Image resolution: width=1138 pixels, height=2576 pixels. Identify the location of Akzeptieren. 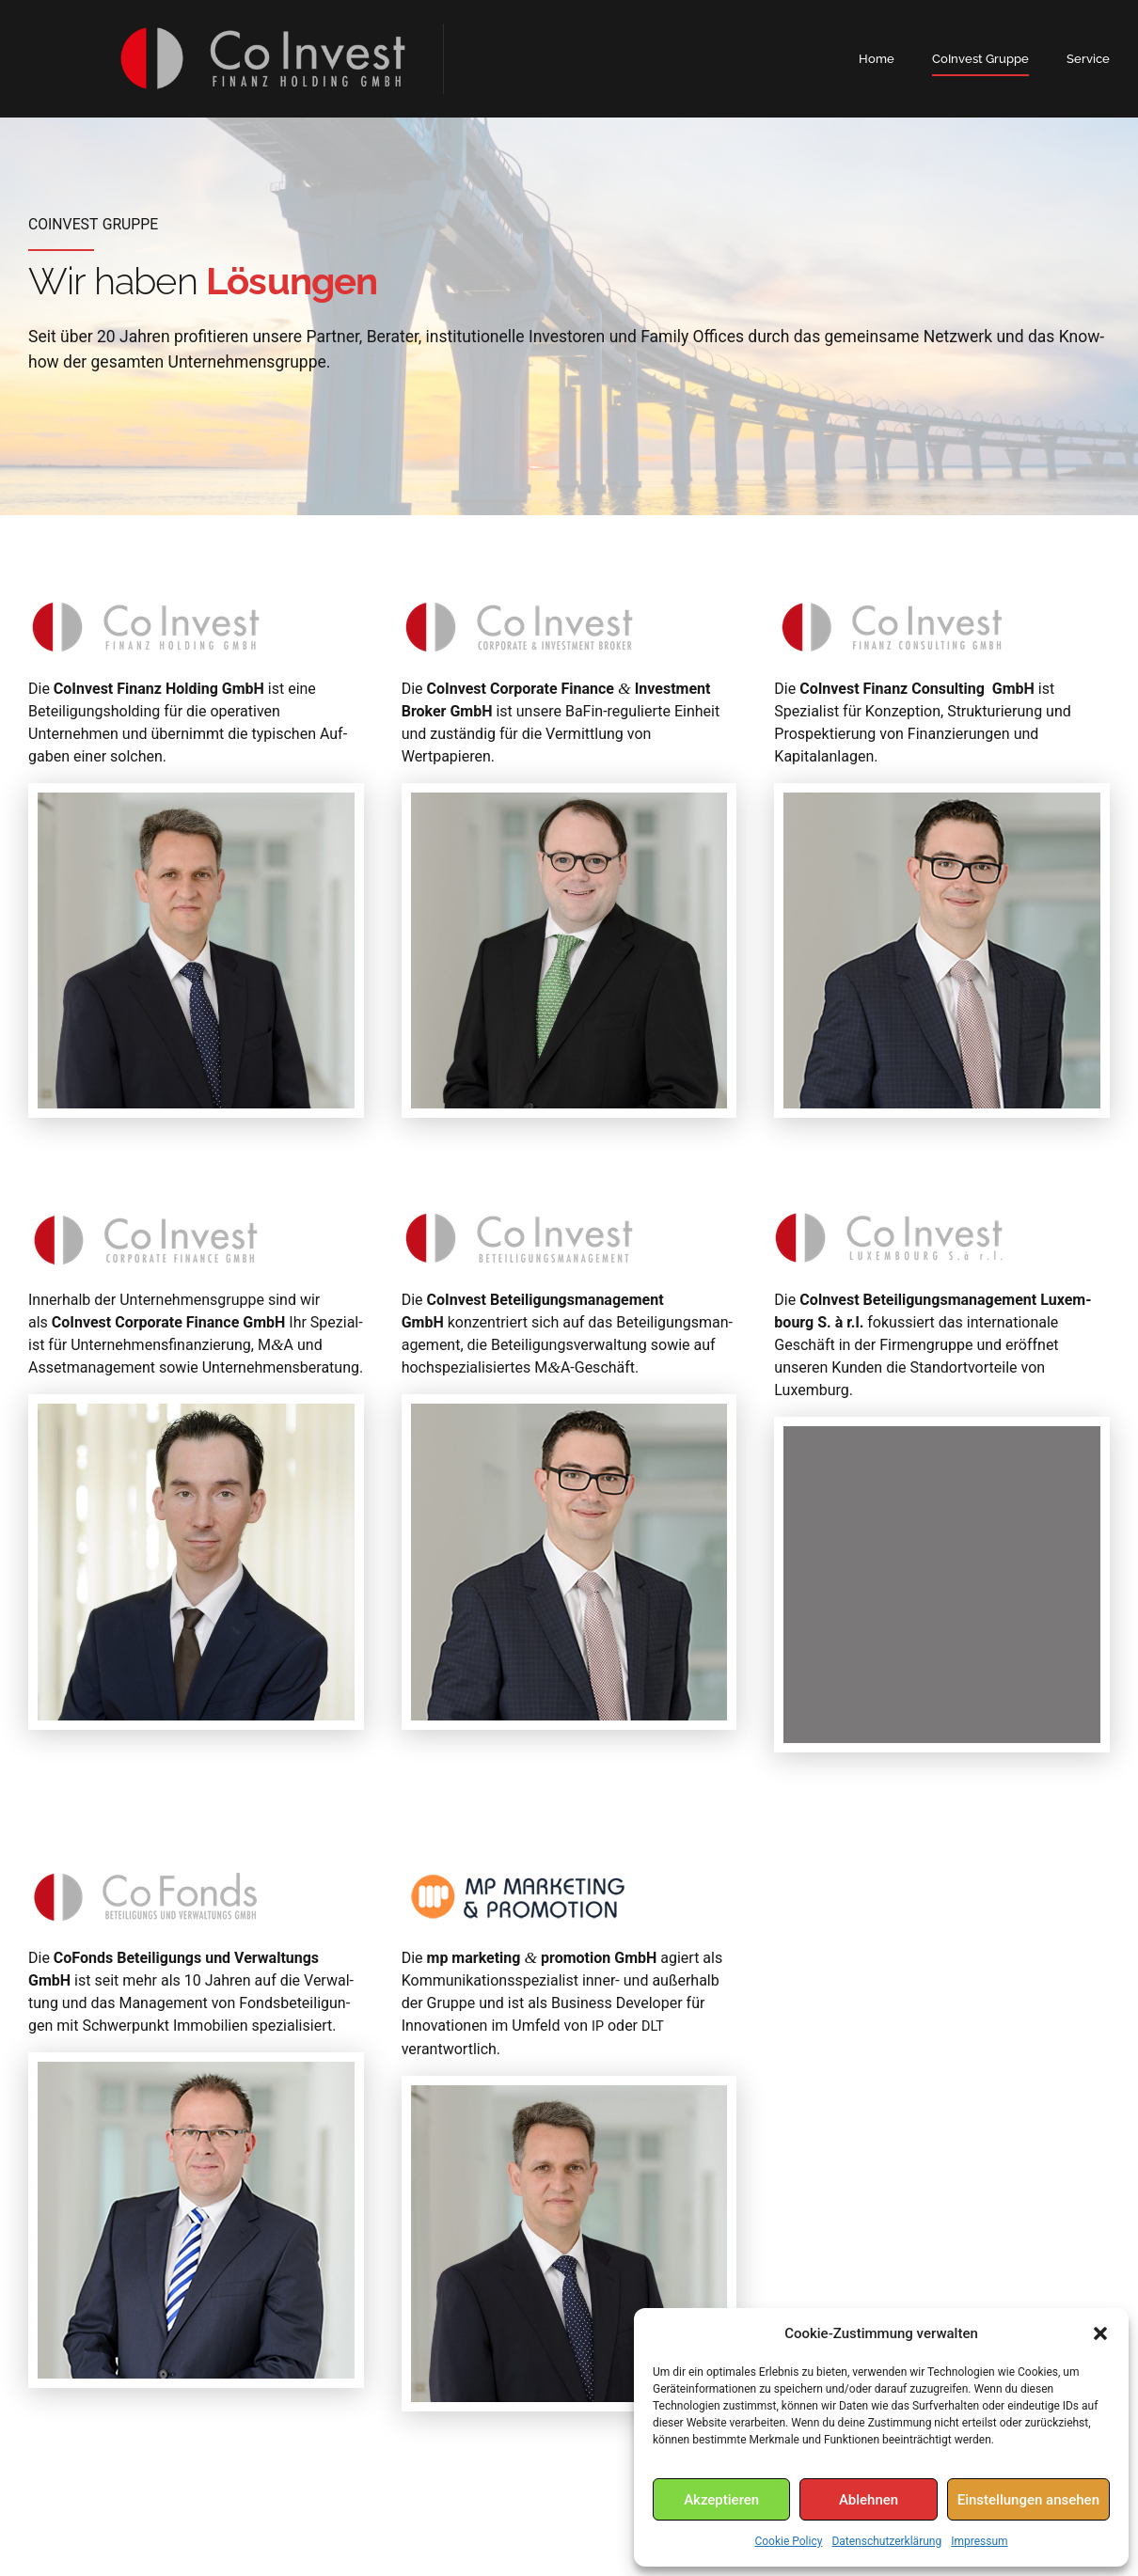
(721, 2499).